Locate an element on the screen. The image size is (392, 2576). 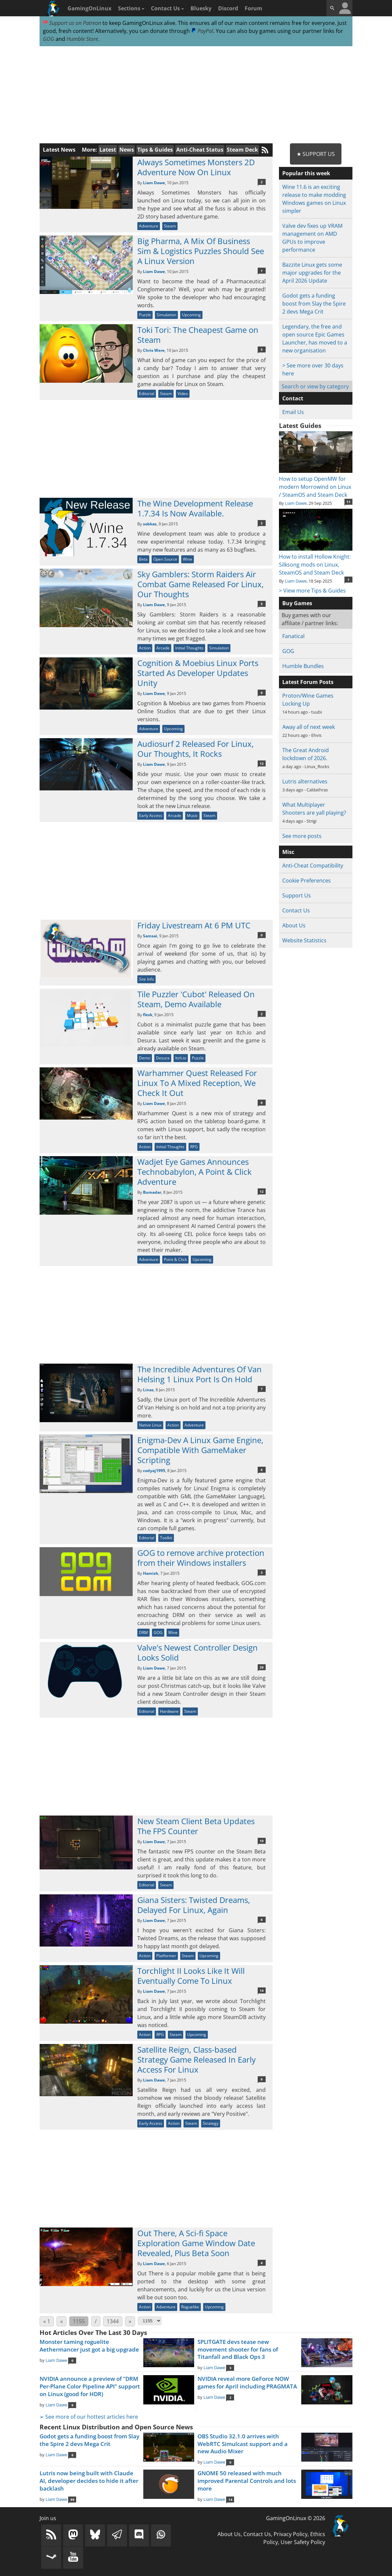
How to setup OpenMW for modern Morrowind on Linux / SteamOS and Steam Deck is located at coordinates (315, 482).